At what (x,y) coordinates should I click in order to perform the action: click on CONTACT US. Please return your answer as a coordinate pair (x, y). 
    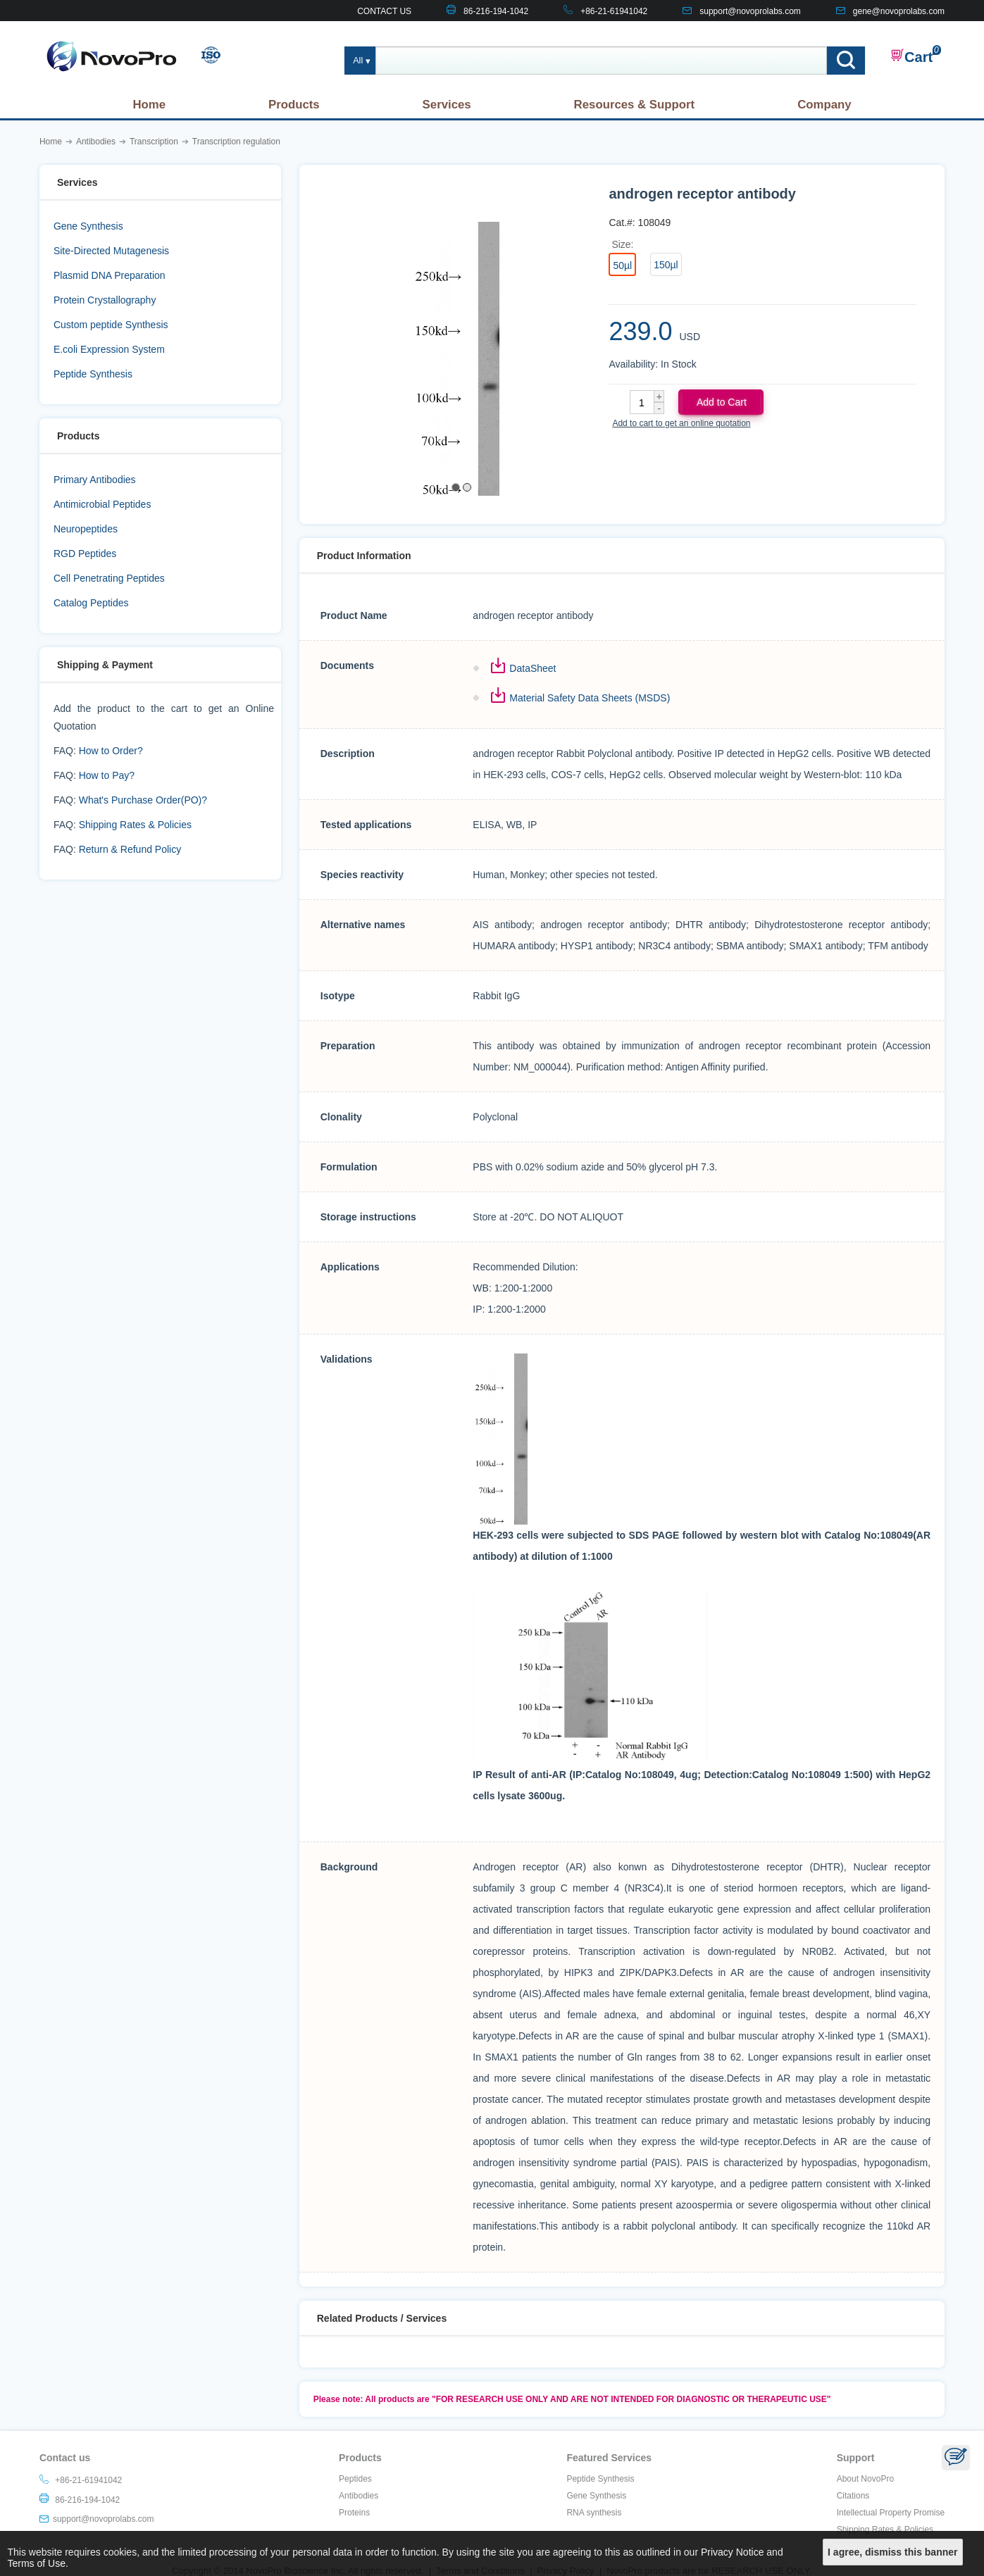
    Looking at the image, I should click on (384, 11).